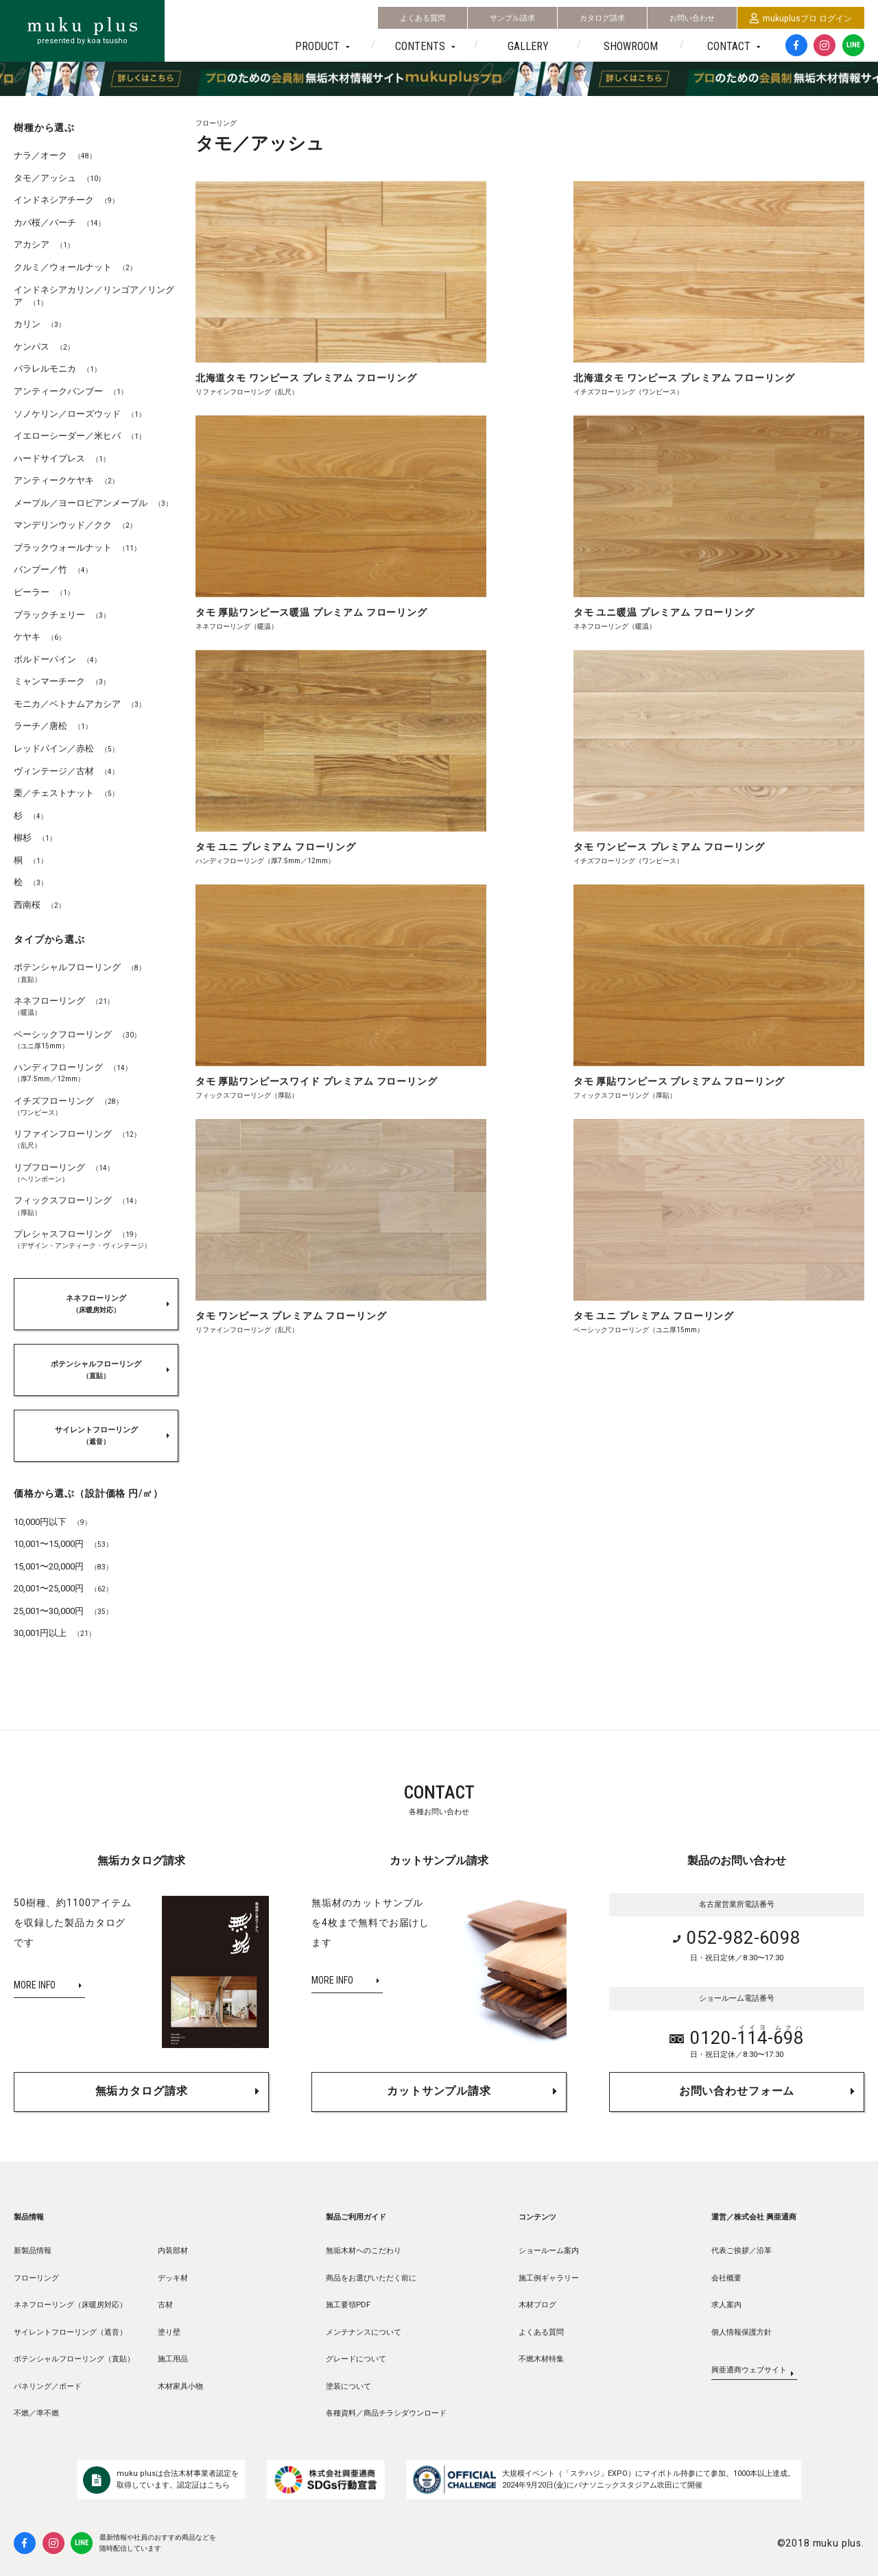 The image size is (878, 2576). Describe the element at coordinates (726, 2278) in the screenshot. I see `会社概要` at that location.